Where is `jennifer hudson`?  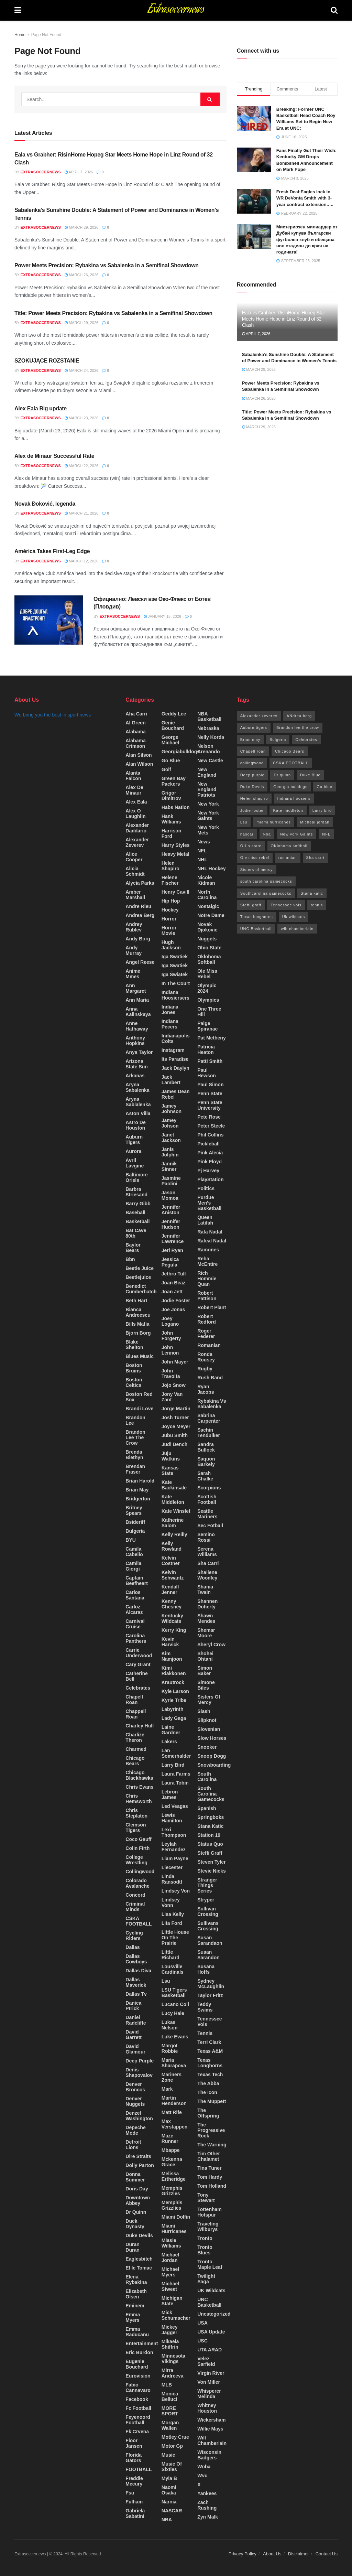 jennifer hudson is located at coordinates (171, 1224).